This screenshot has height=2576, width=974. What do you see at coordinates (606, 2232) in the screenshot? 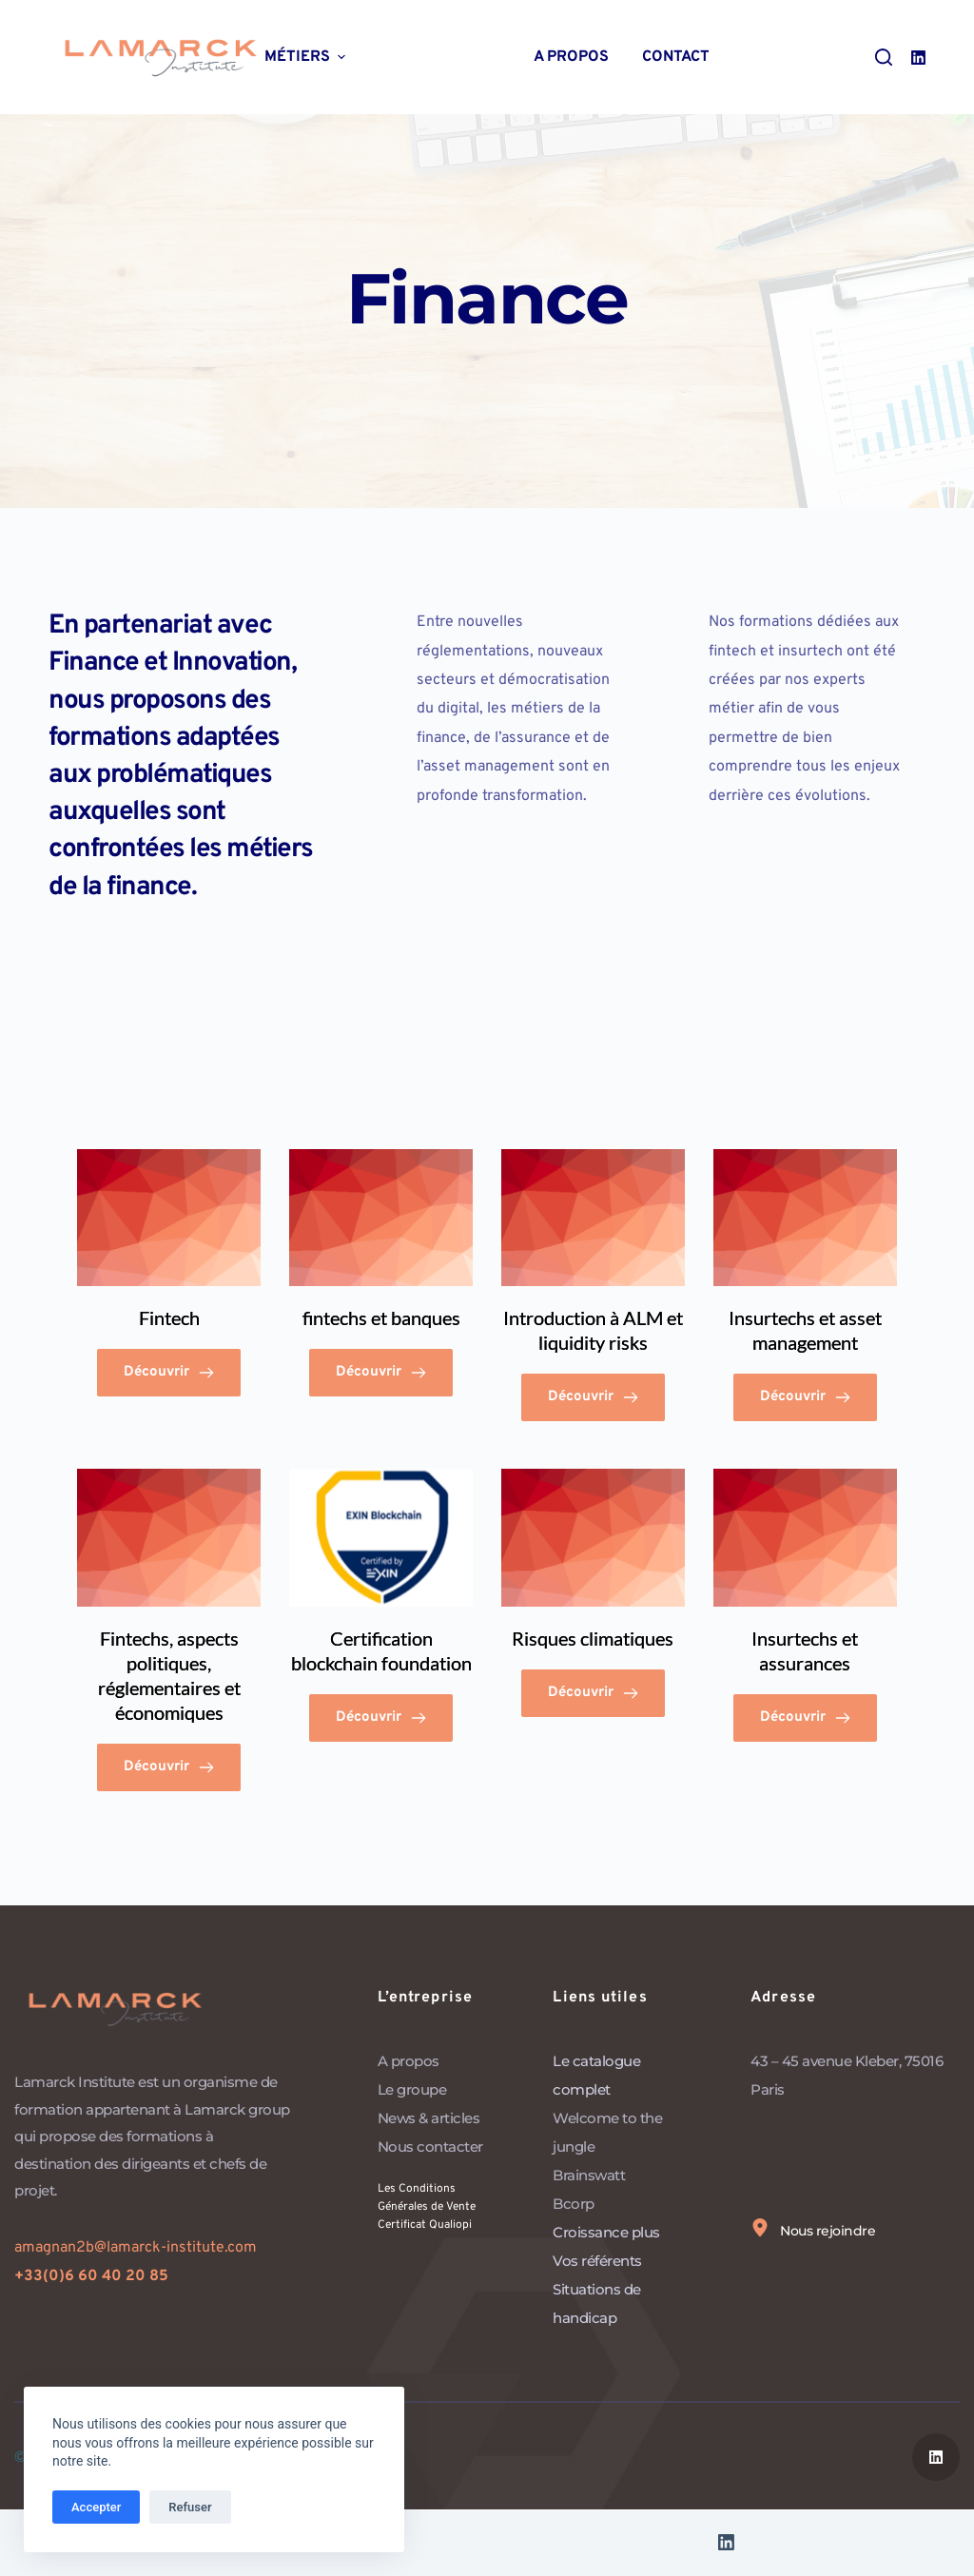
I see `Croissance plus` at bounding box center [606, 2232].